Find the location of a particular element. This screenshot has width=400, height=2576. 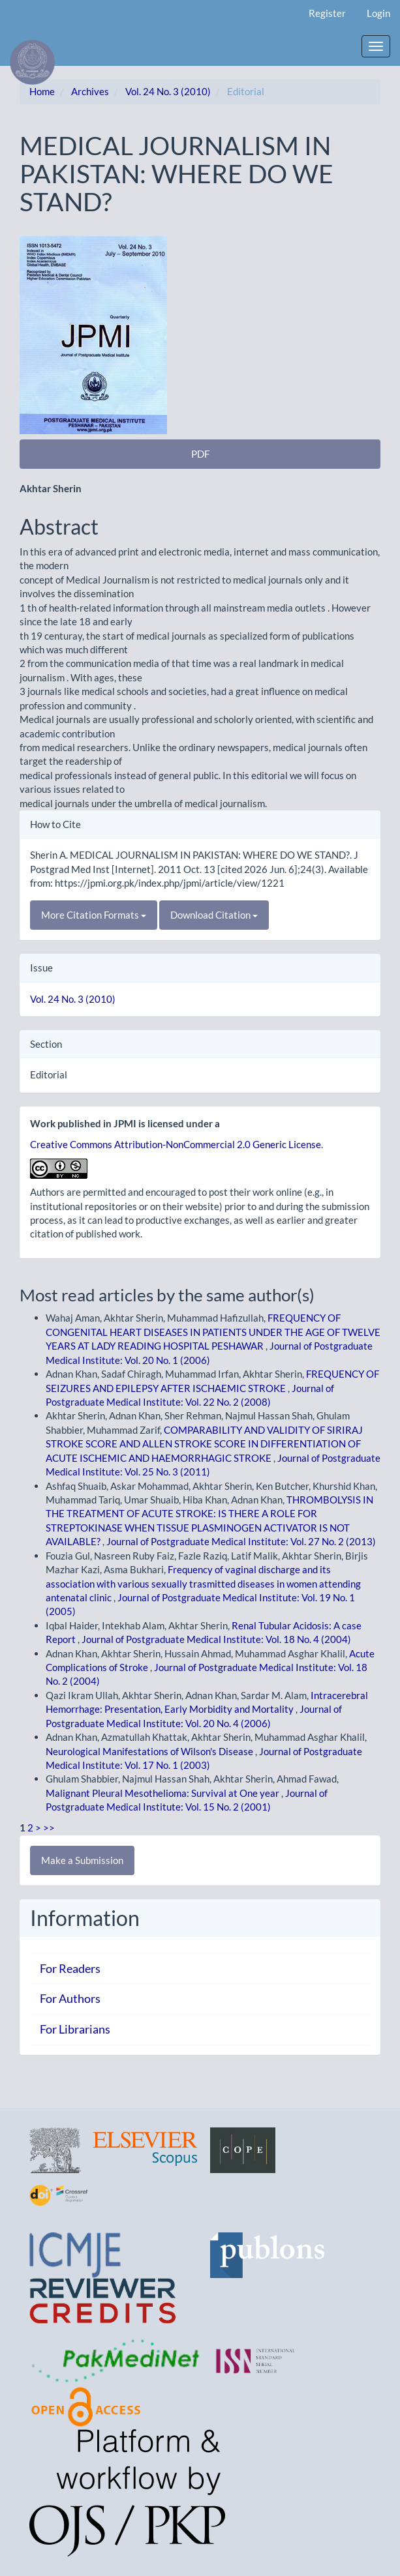

Journal of Postgraduate Medical Institute: Vol. 18 No. 4 (2004) is located at coordinates (216, 1639).